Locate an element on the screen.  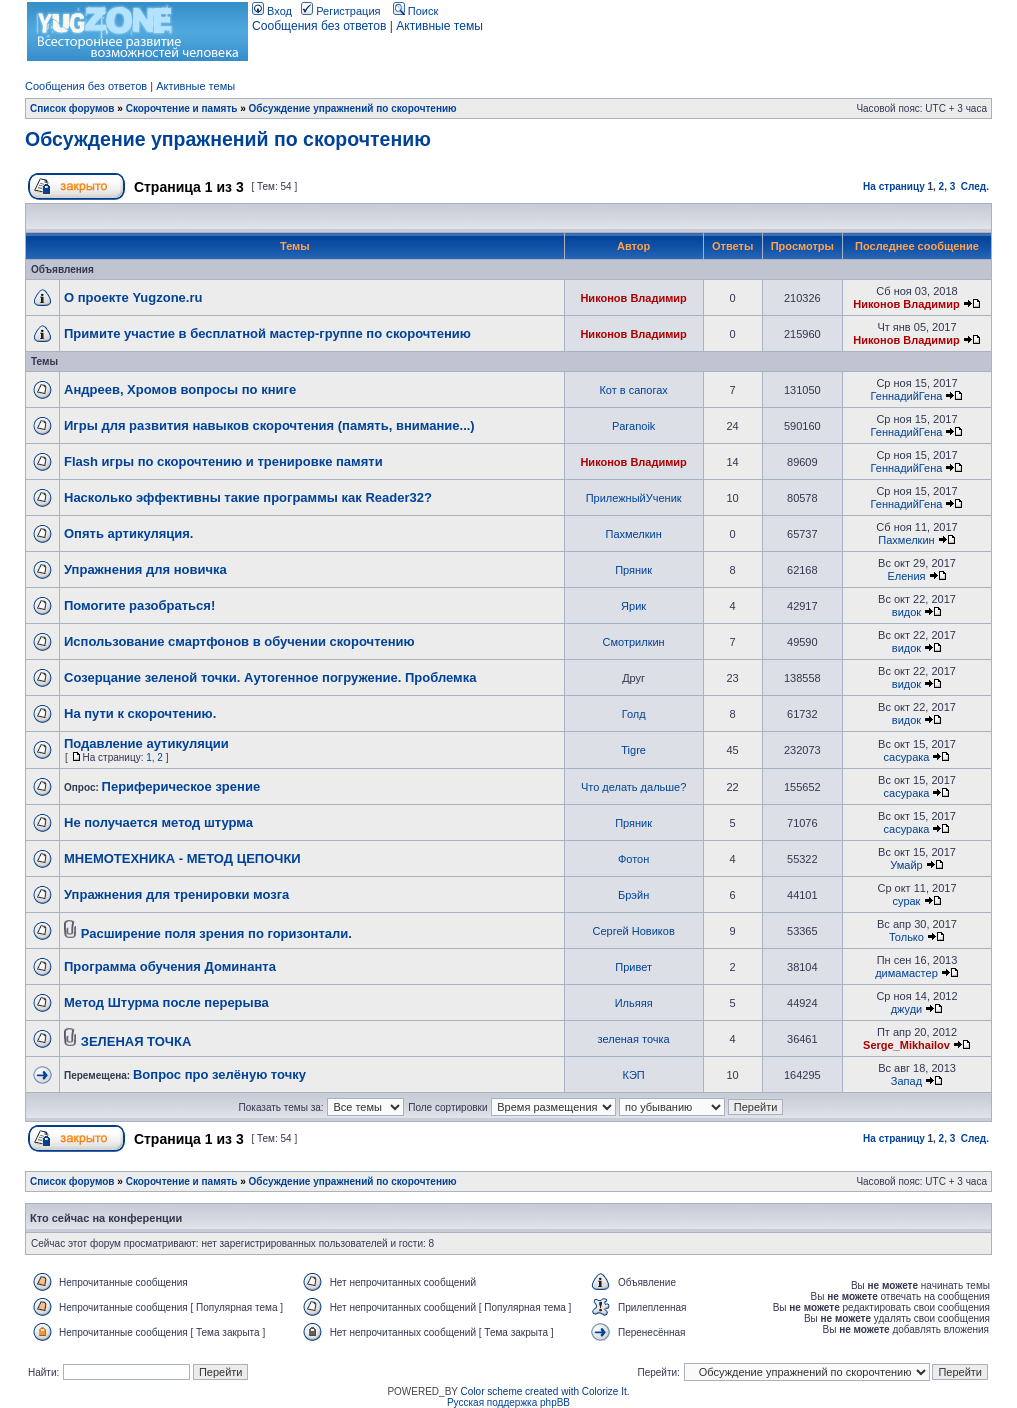
Ярик is located at coordinates (633, 606).